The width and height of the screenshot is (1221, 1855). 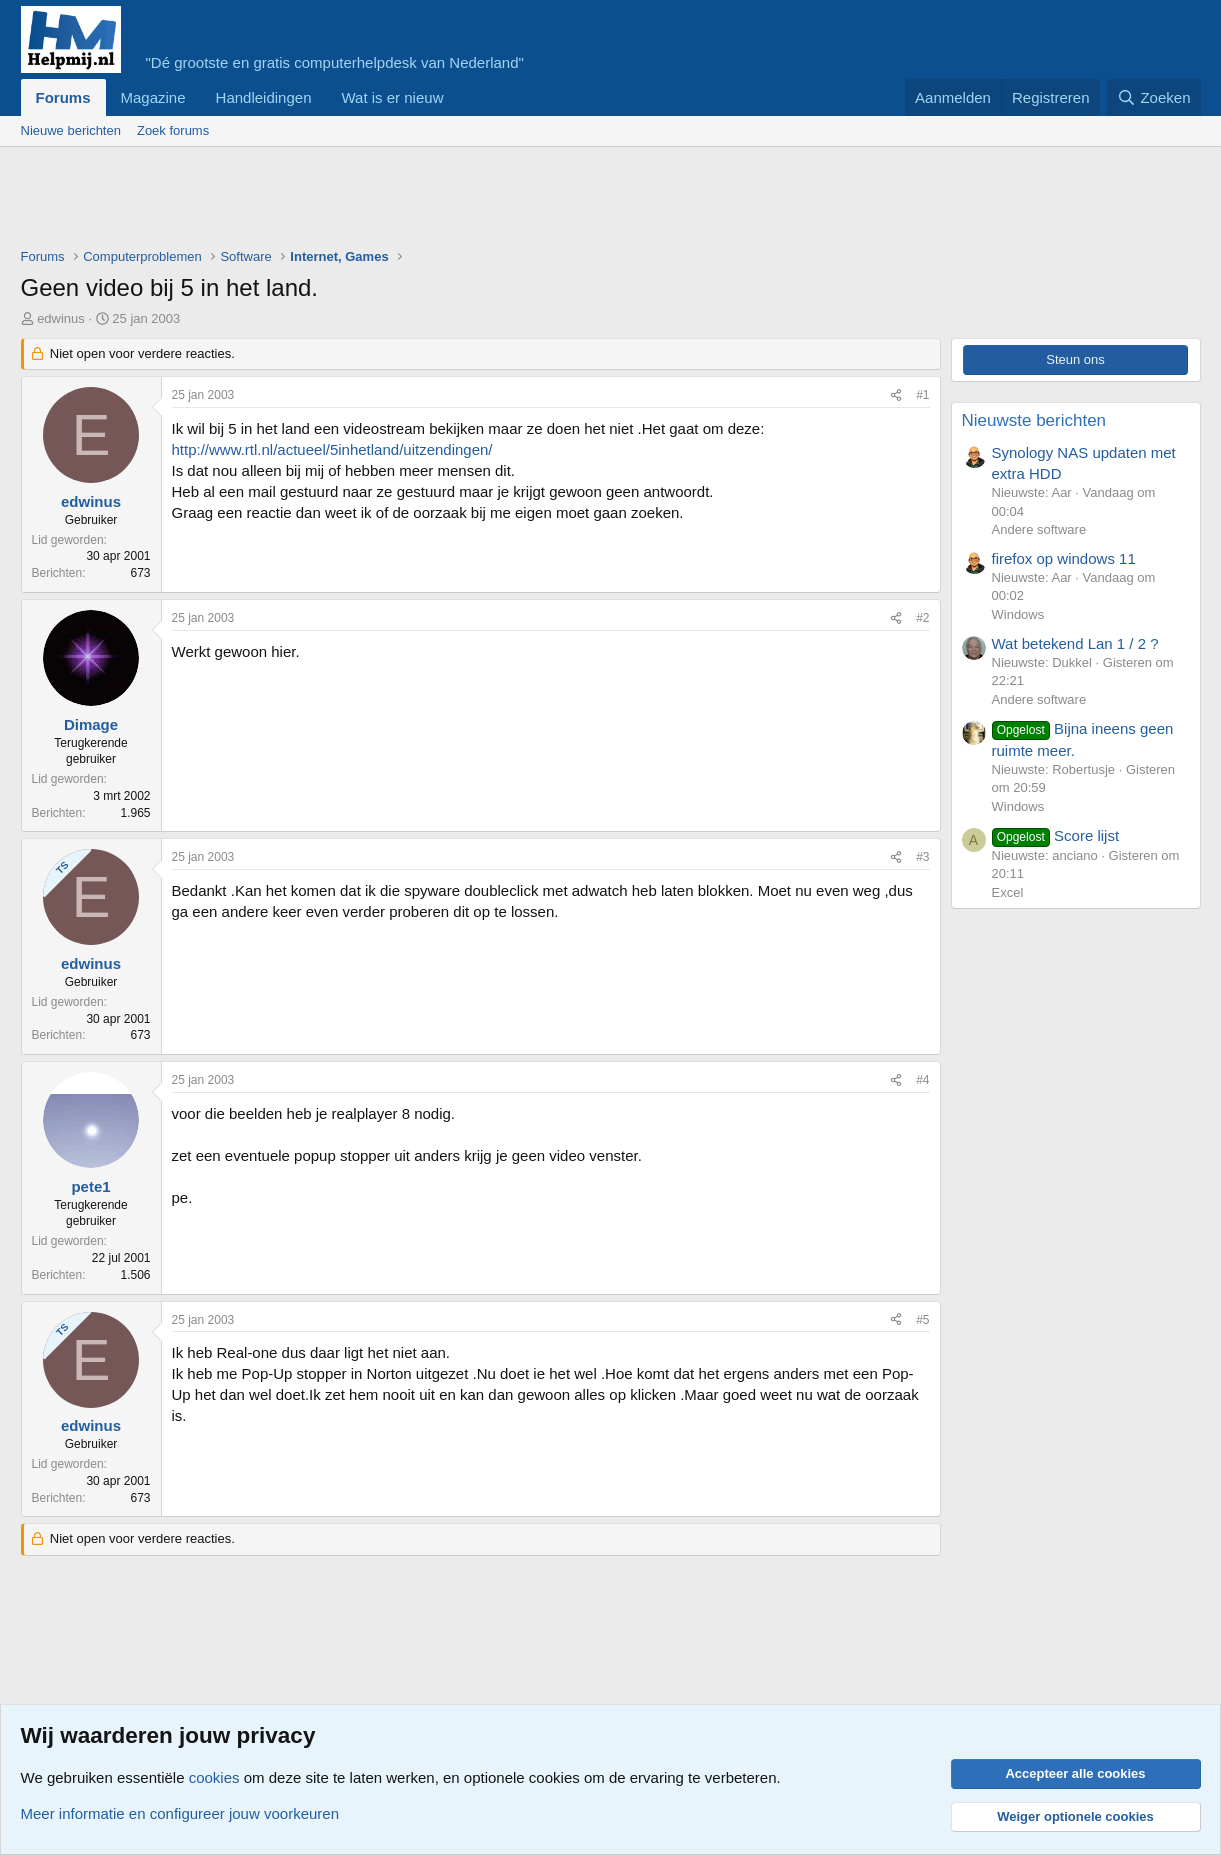 I want to click on [Zoeken], so click(x=1154, y=97).